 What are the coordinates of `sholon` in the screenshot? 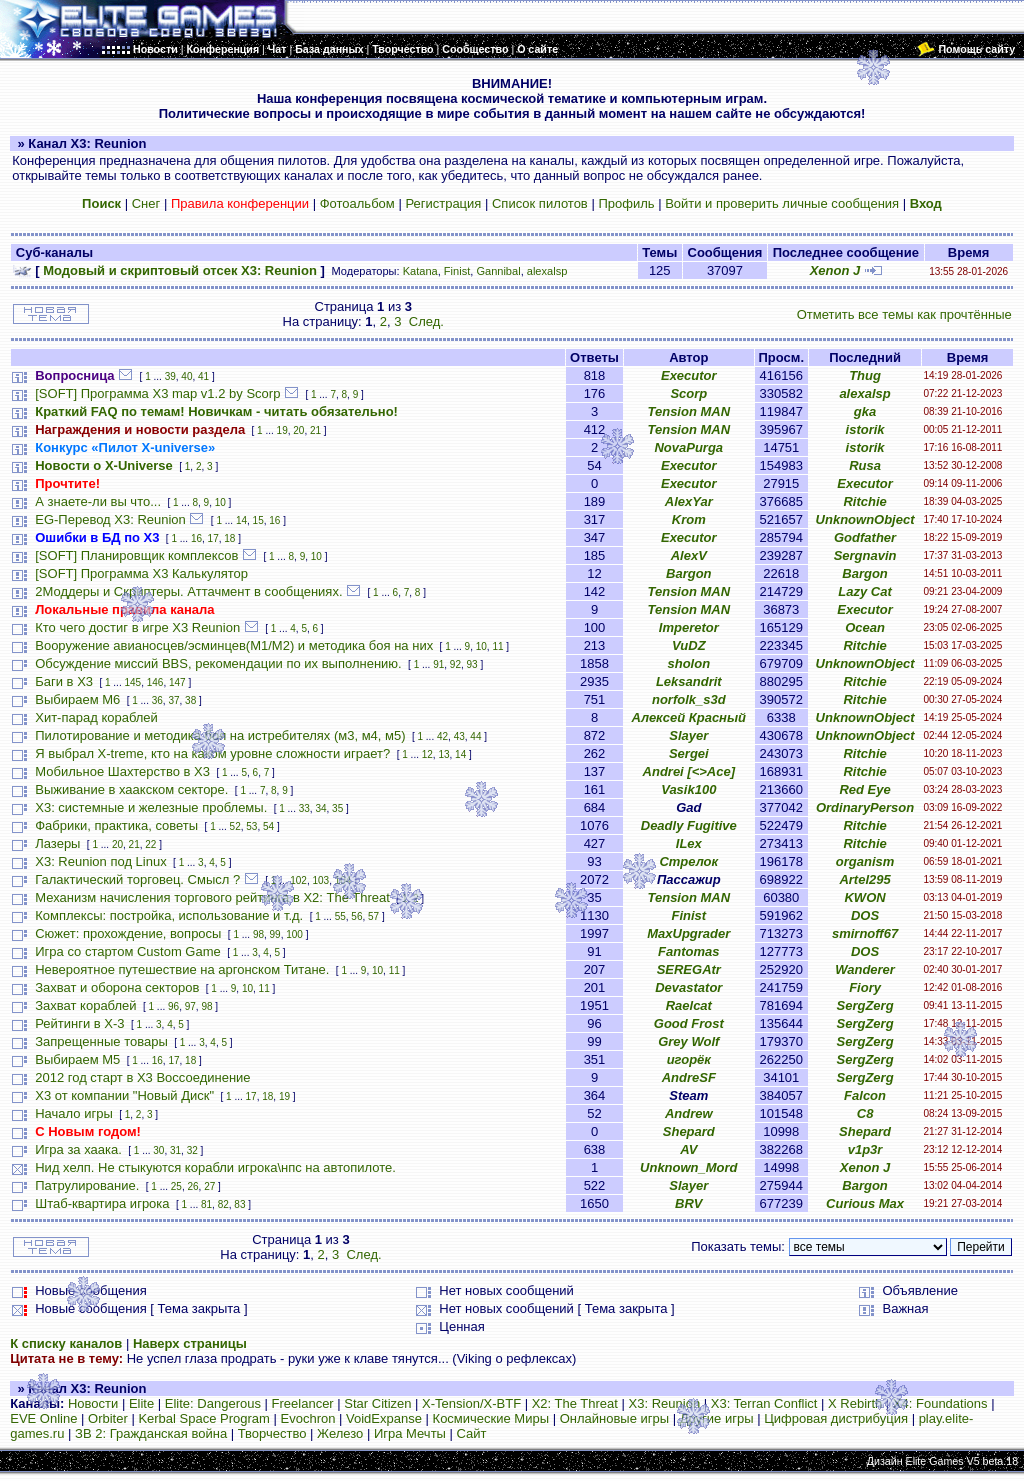 It's located at (688, 663).